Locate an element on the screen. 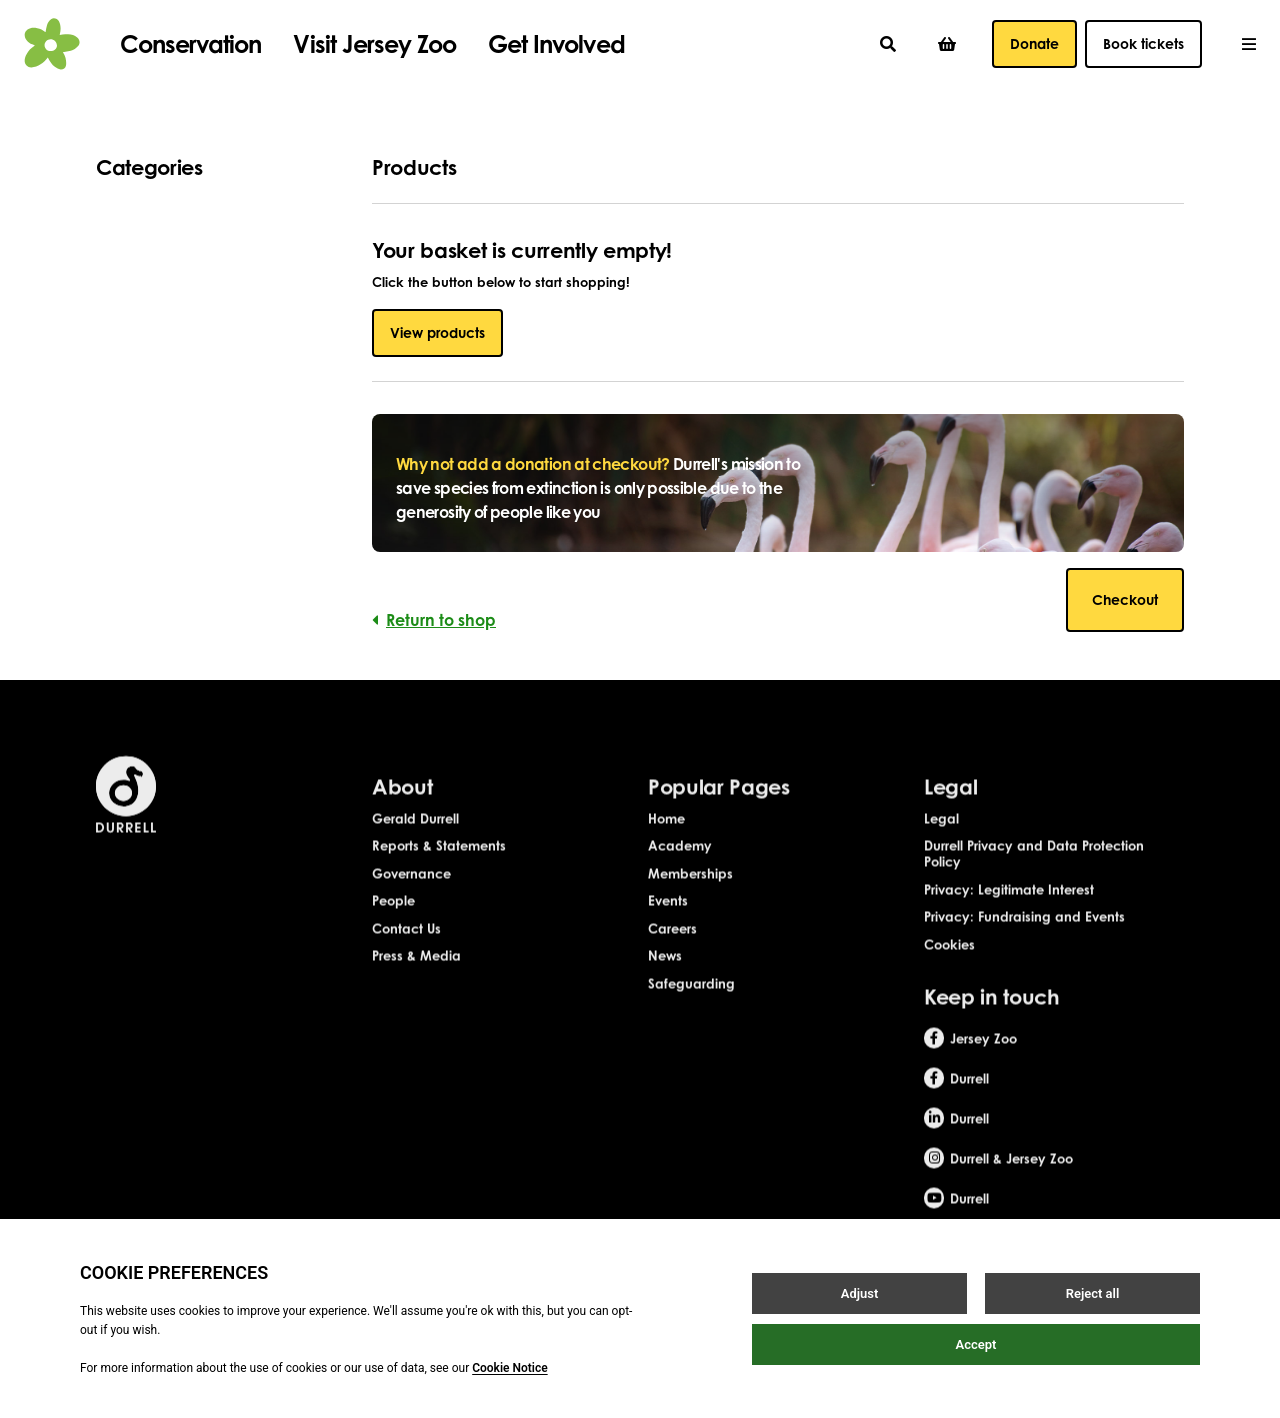  Governance is located at coordinates (411, 900).